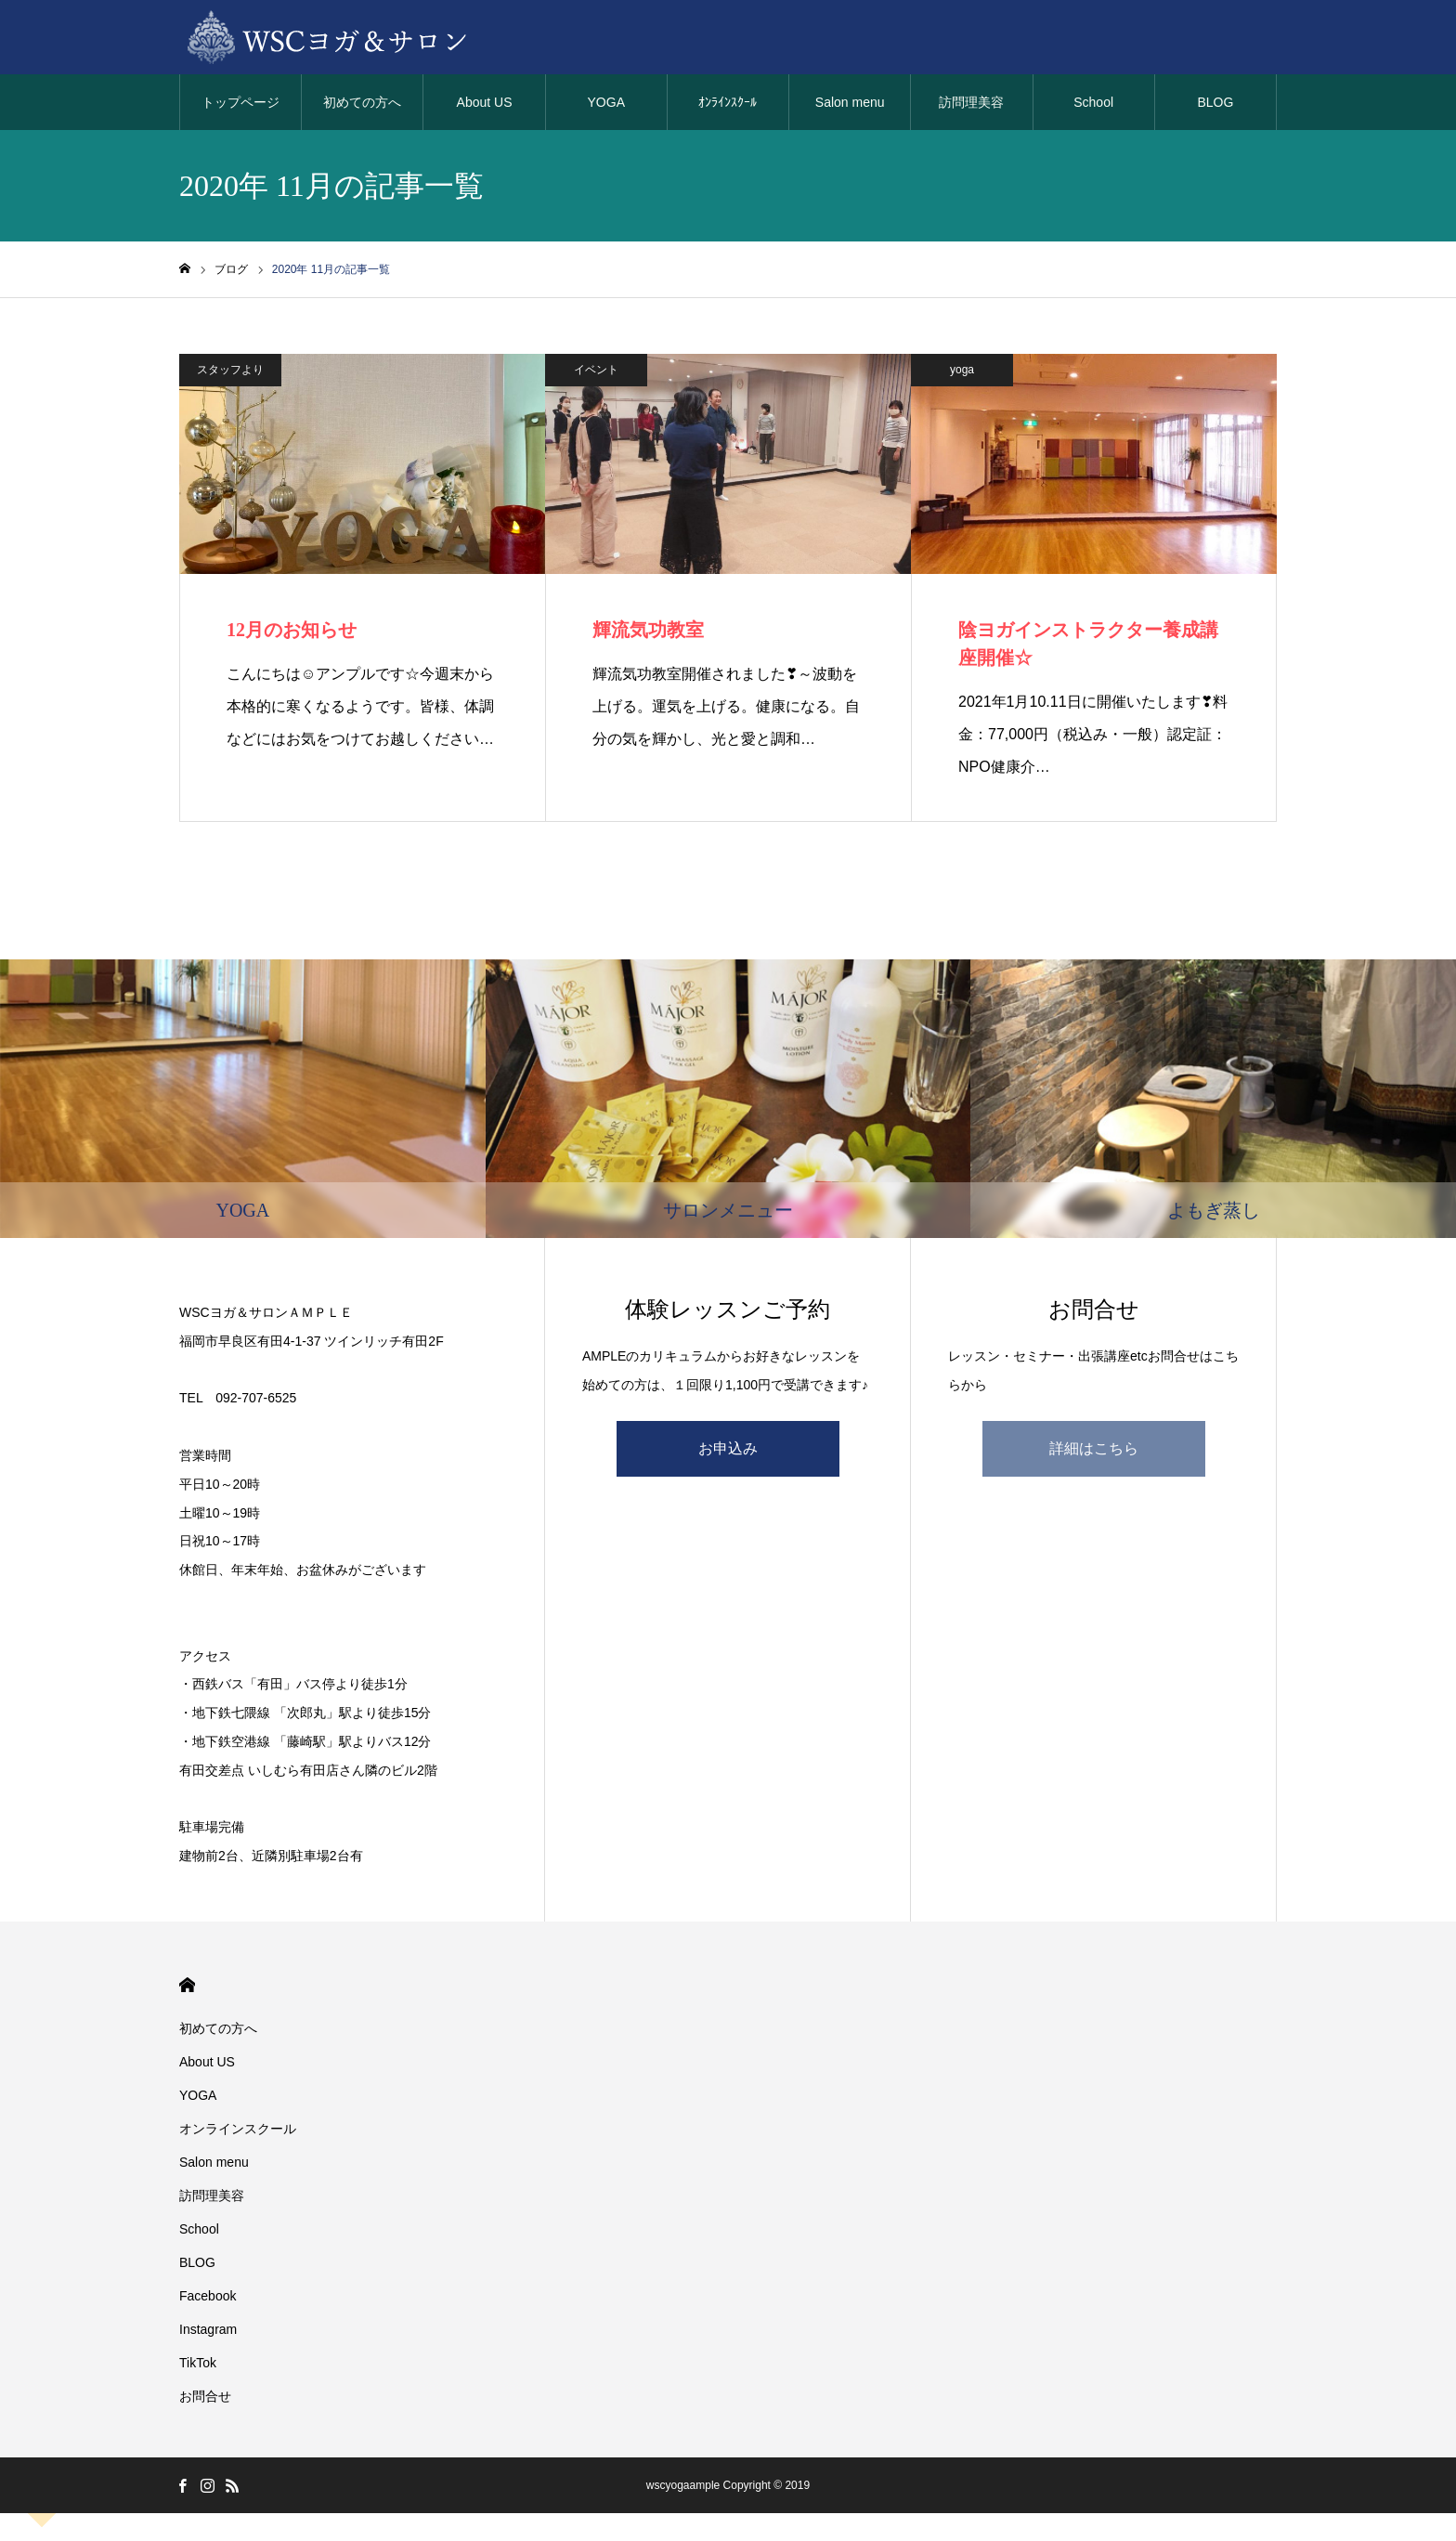 Image resolution: width=1456 pixels, height=2541 pixels. Describe the element at coordinates (187, 1985) in the screenshot. I see `HOME` at that location.